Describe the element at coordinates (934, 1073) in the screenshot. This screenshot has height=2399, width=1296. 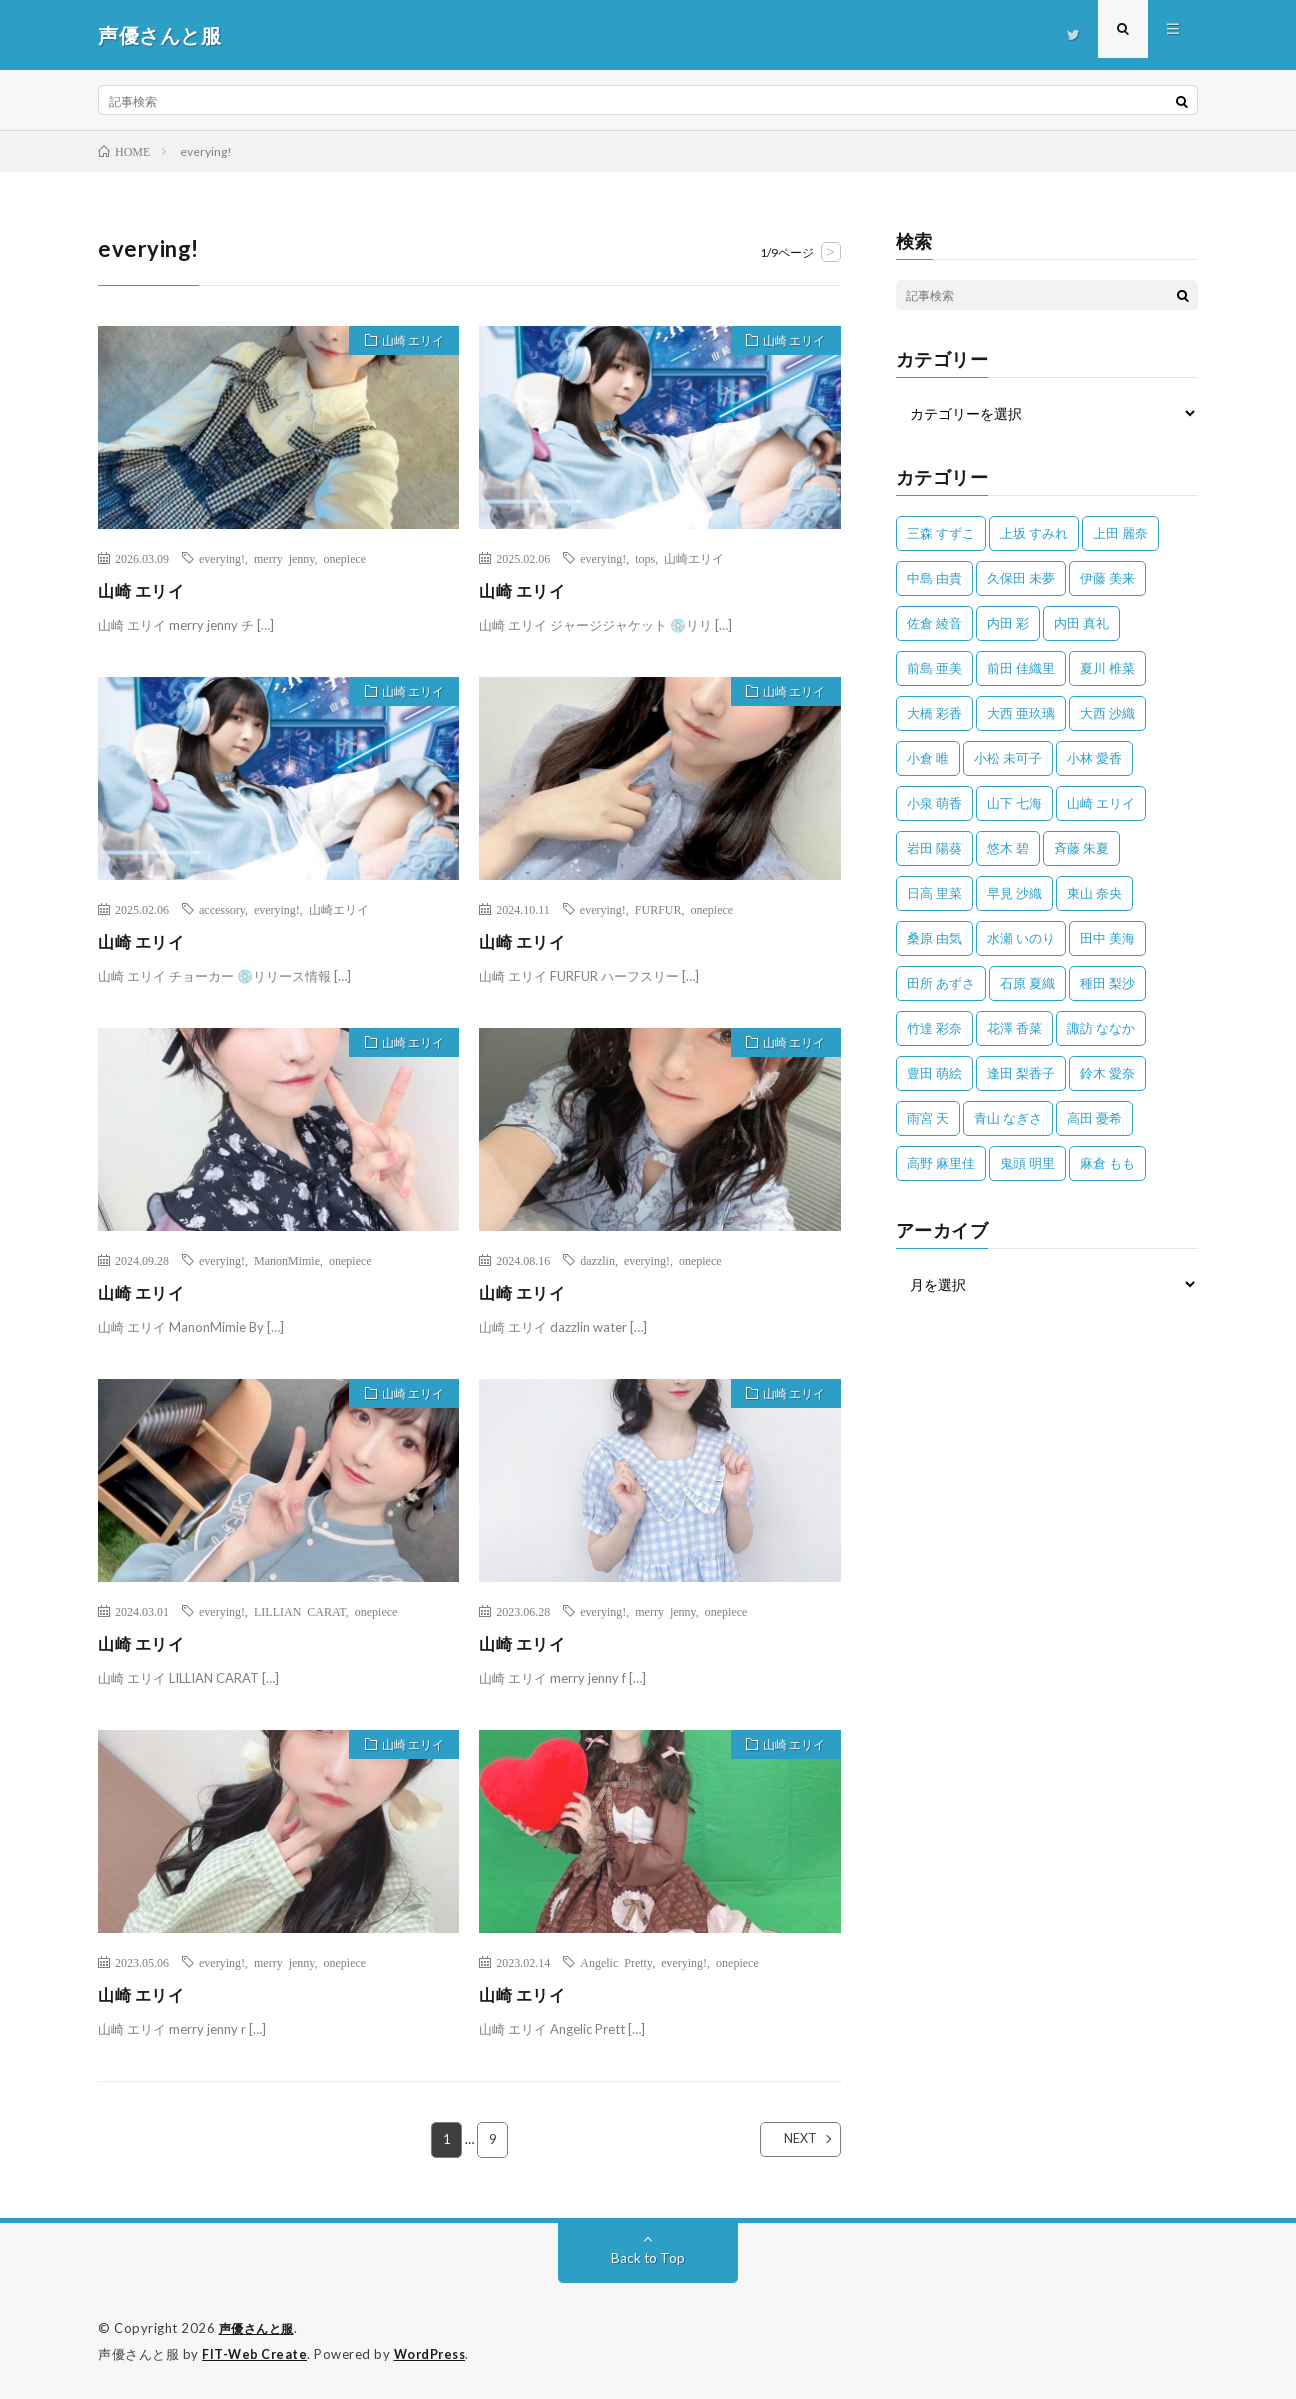
I see `豊田 萌絵 [豊田 萌絵 (36個の項目)]` at that location.